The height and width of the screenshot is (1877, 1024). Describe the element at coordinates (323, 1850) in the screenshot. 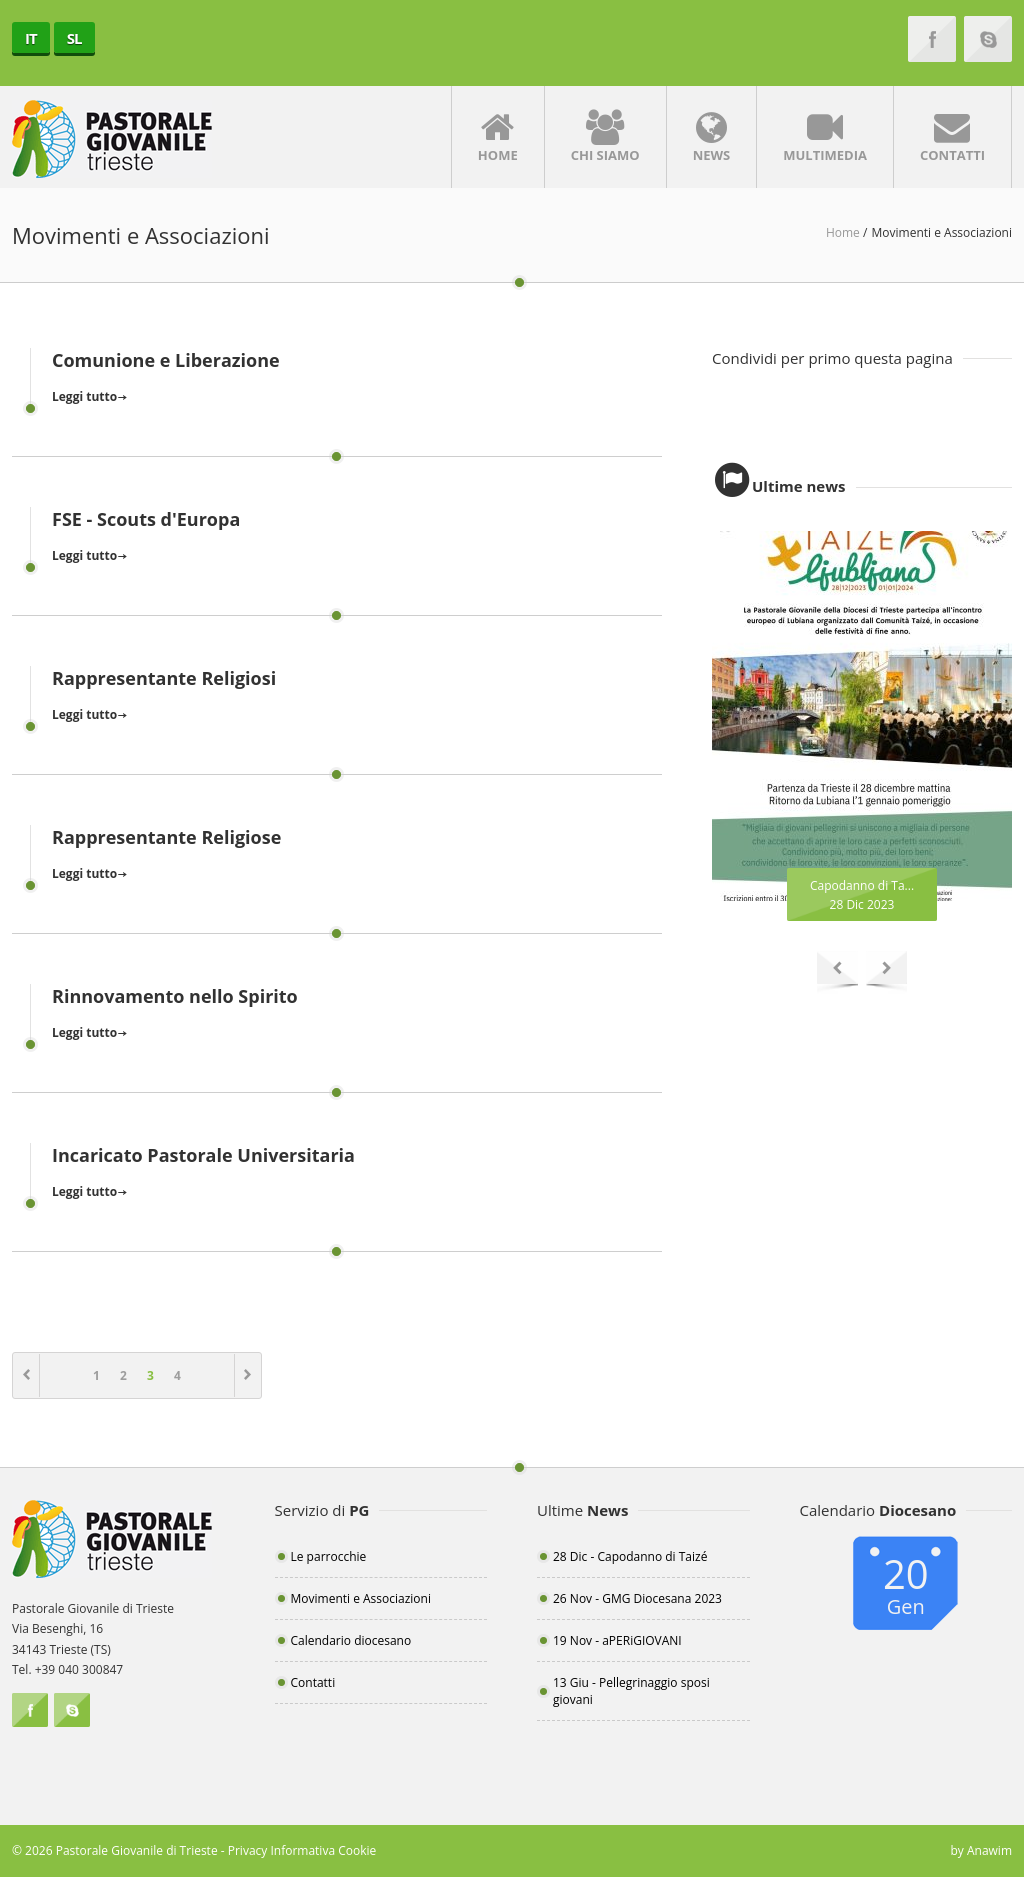

I see `Informativa Cookie` at that location.